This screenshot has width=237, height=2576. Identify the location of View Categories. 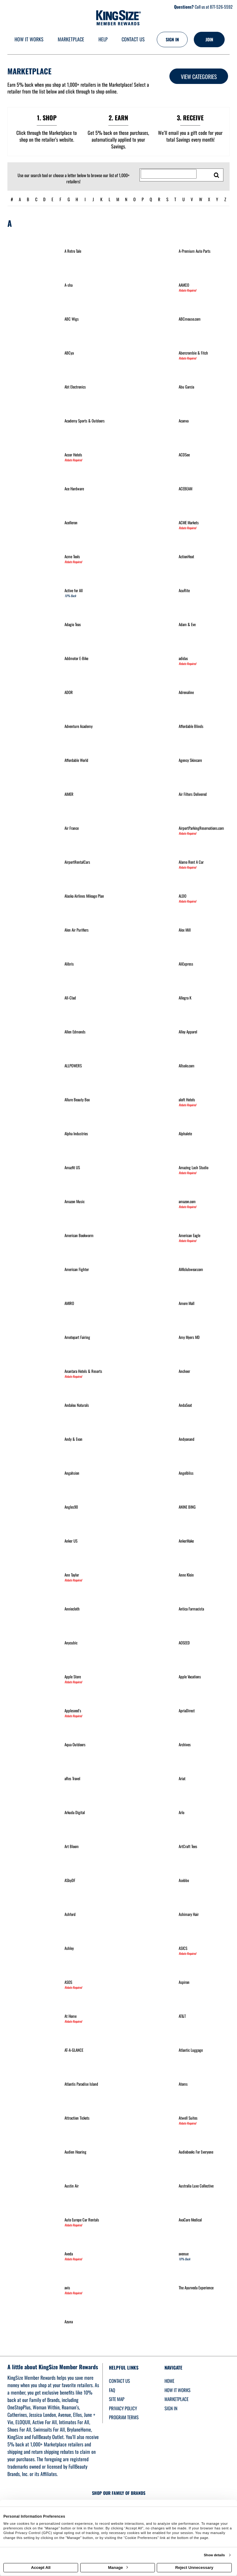
(199, 77).